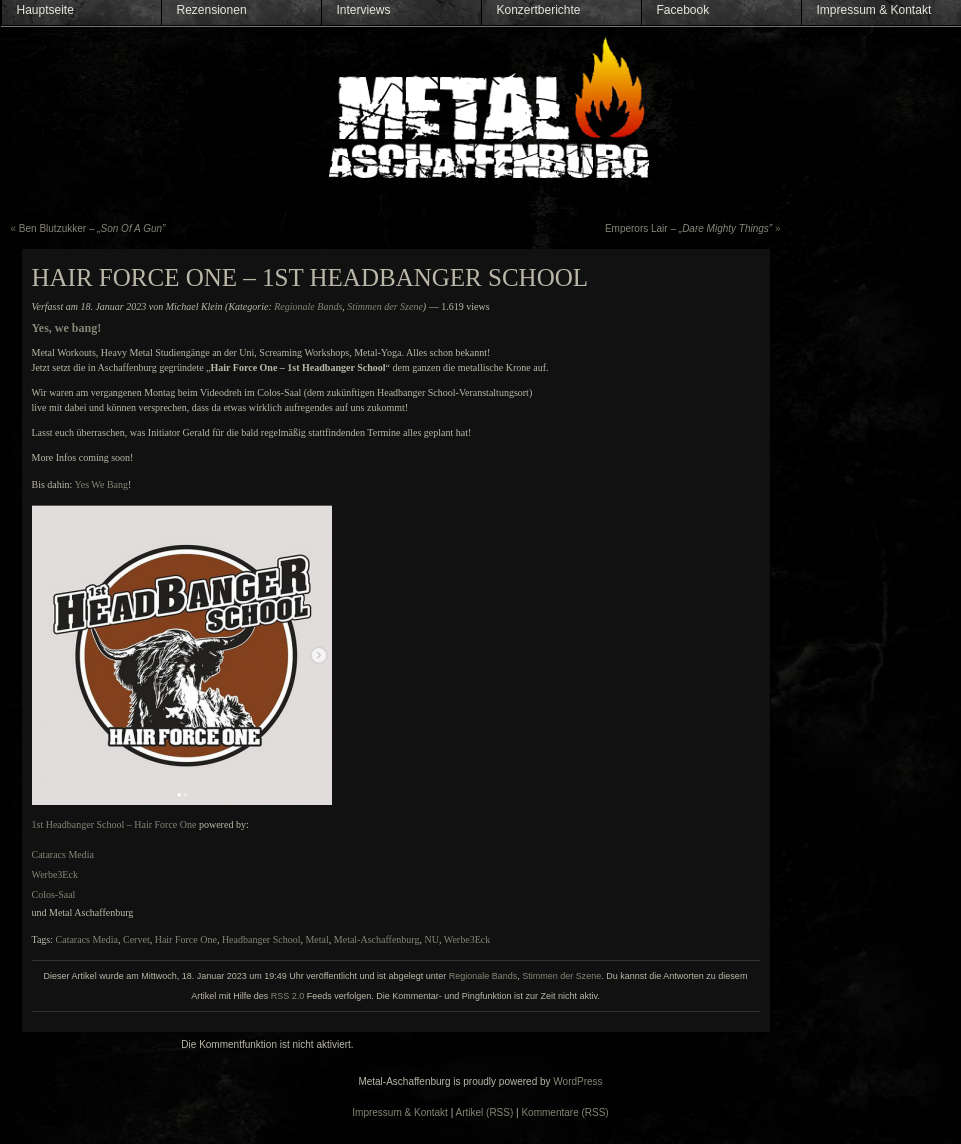 The height and width of the screenshot is (1144, 961). What do you see at coordinates (308, 306) in the screenshot?
I see `Regionale Bands` at bounding box center [308, 306].